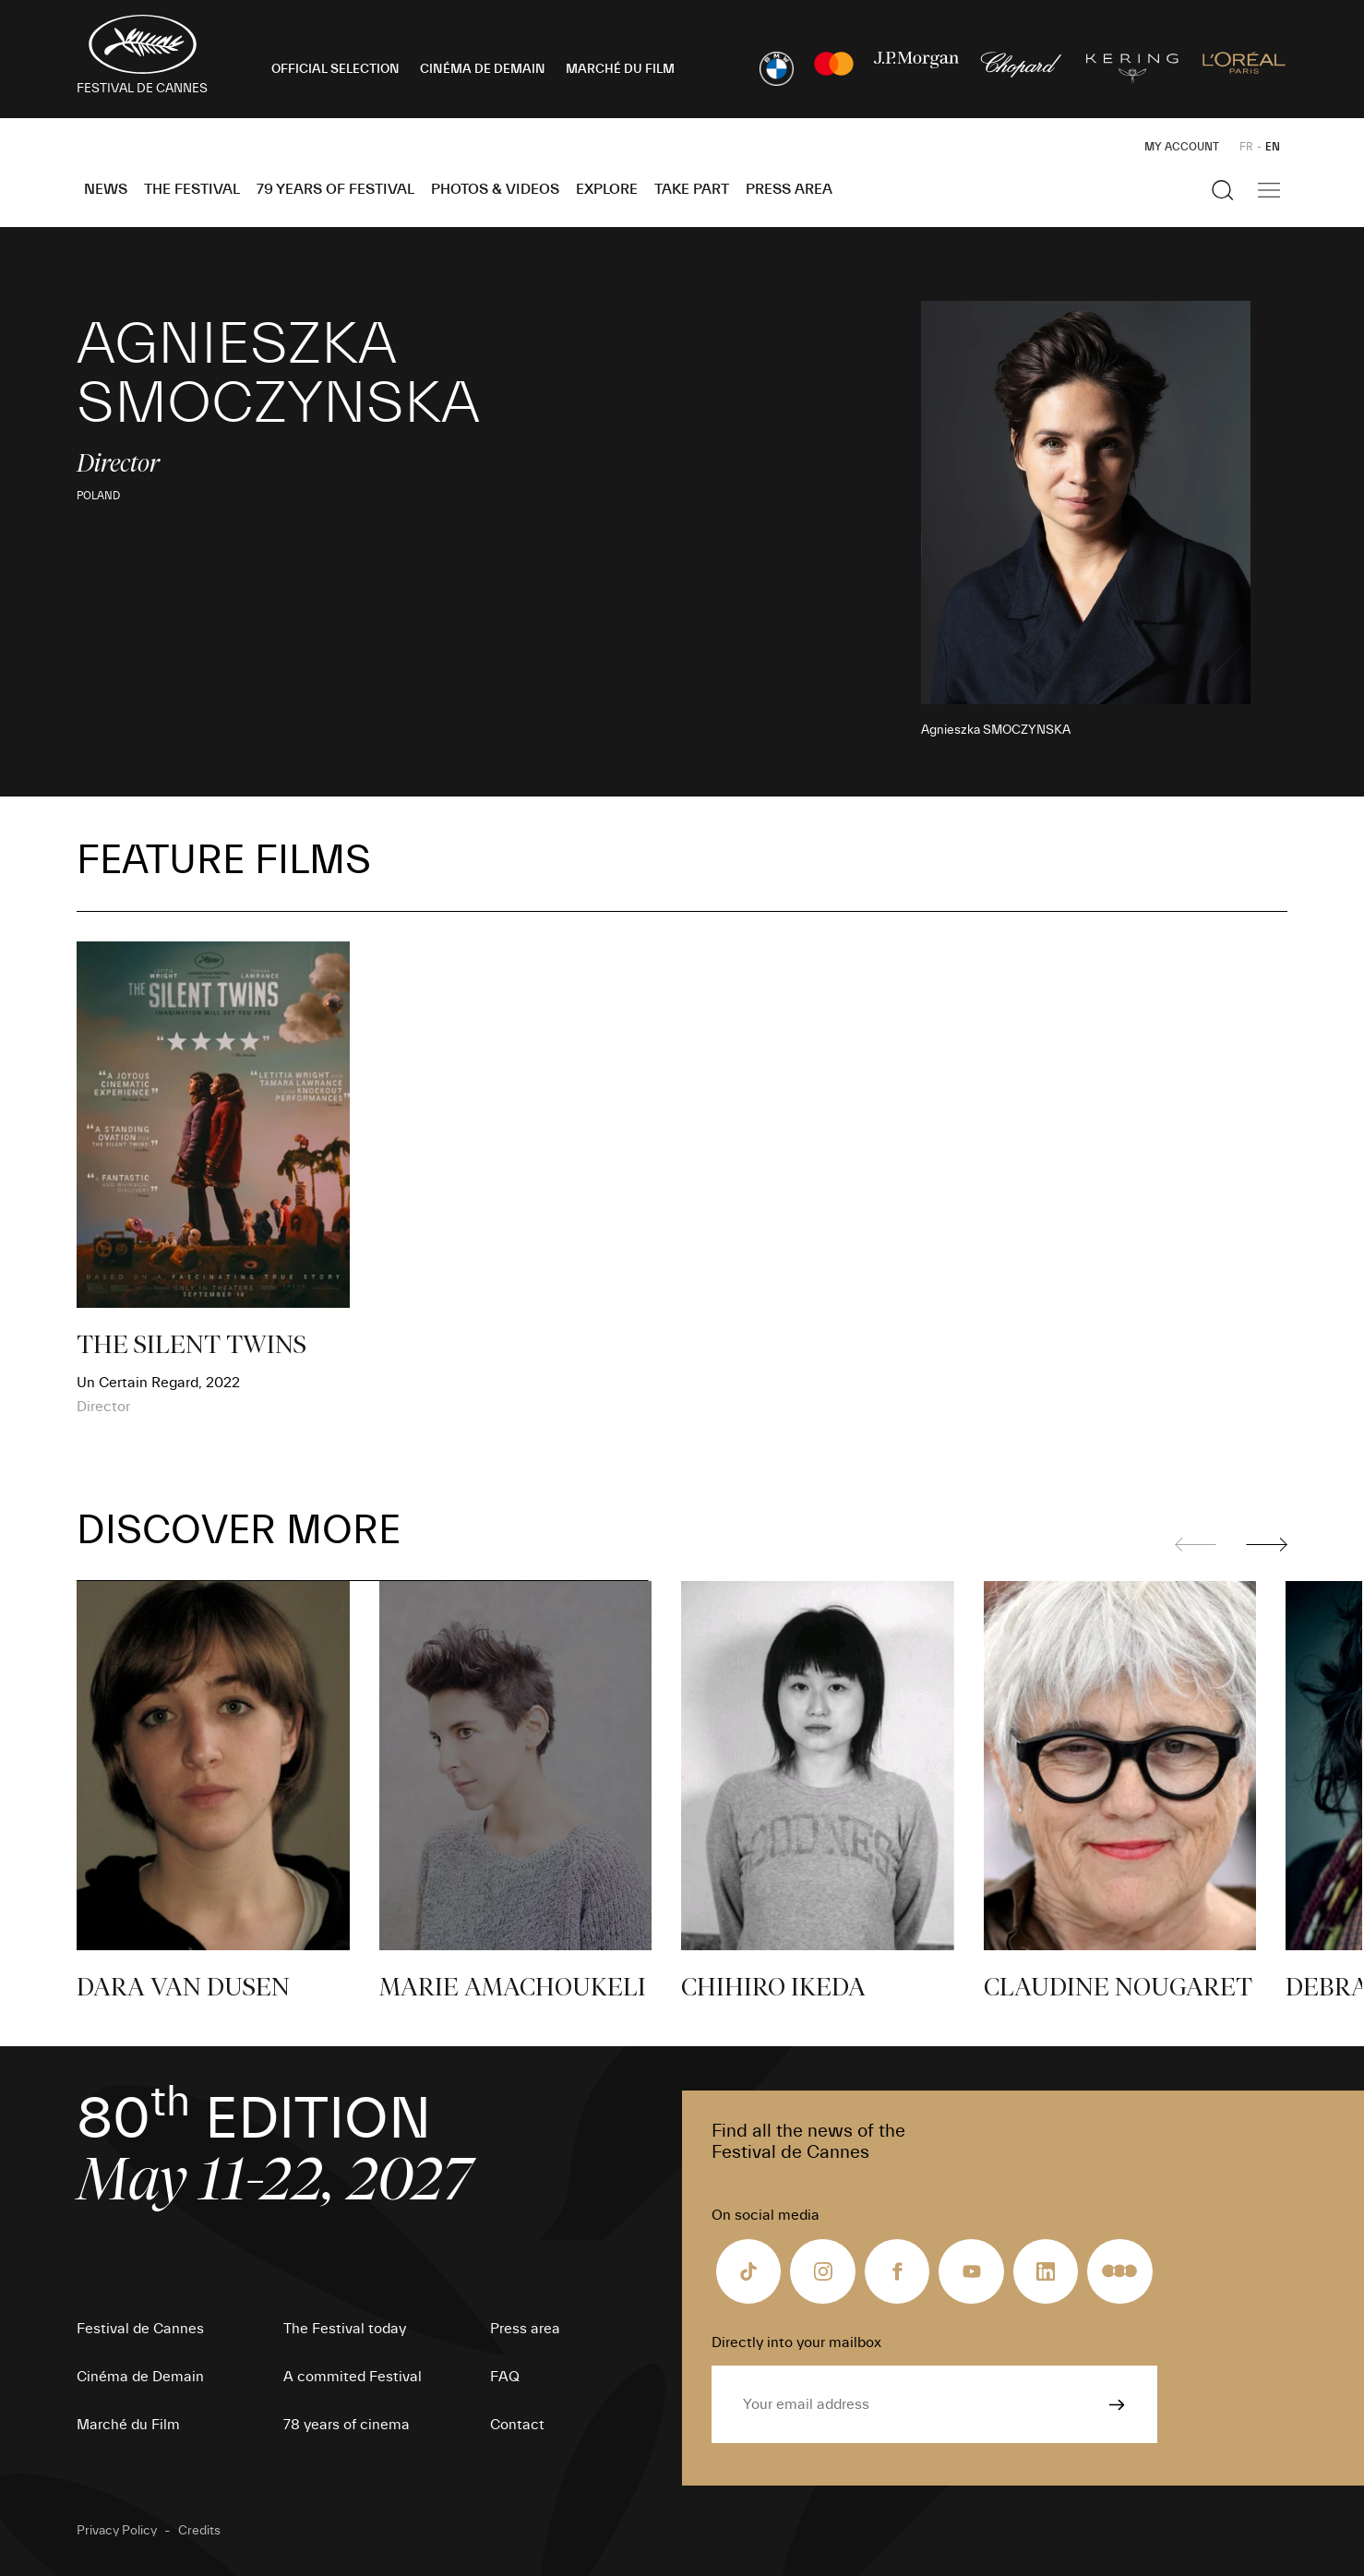 The width and height of the screenshot is (1364, 2576). What do you see at coordinates (796, 2342) in the screenshot?
I see `Directly into your mailbox` at bounding box center [796, 2342].